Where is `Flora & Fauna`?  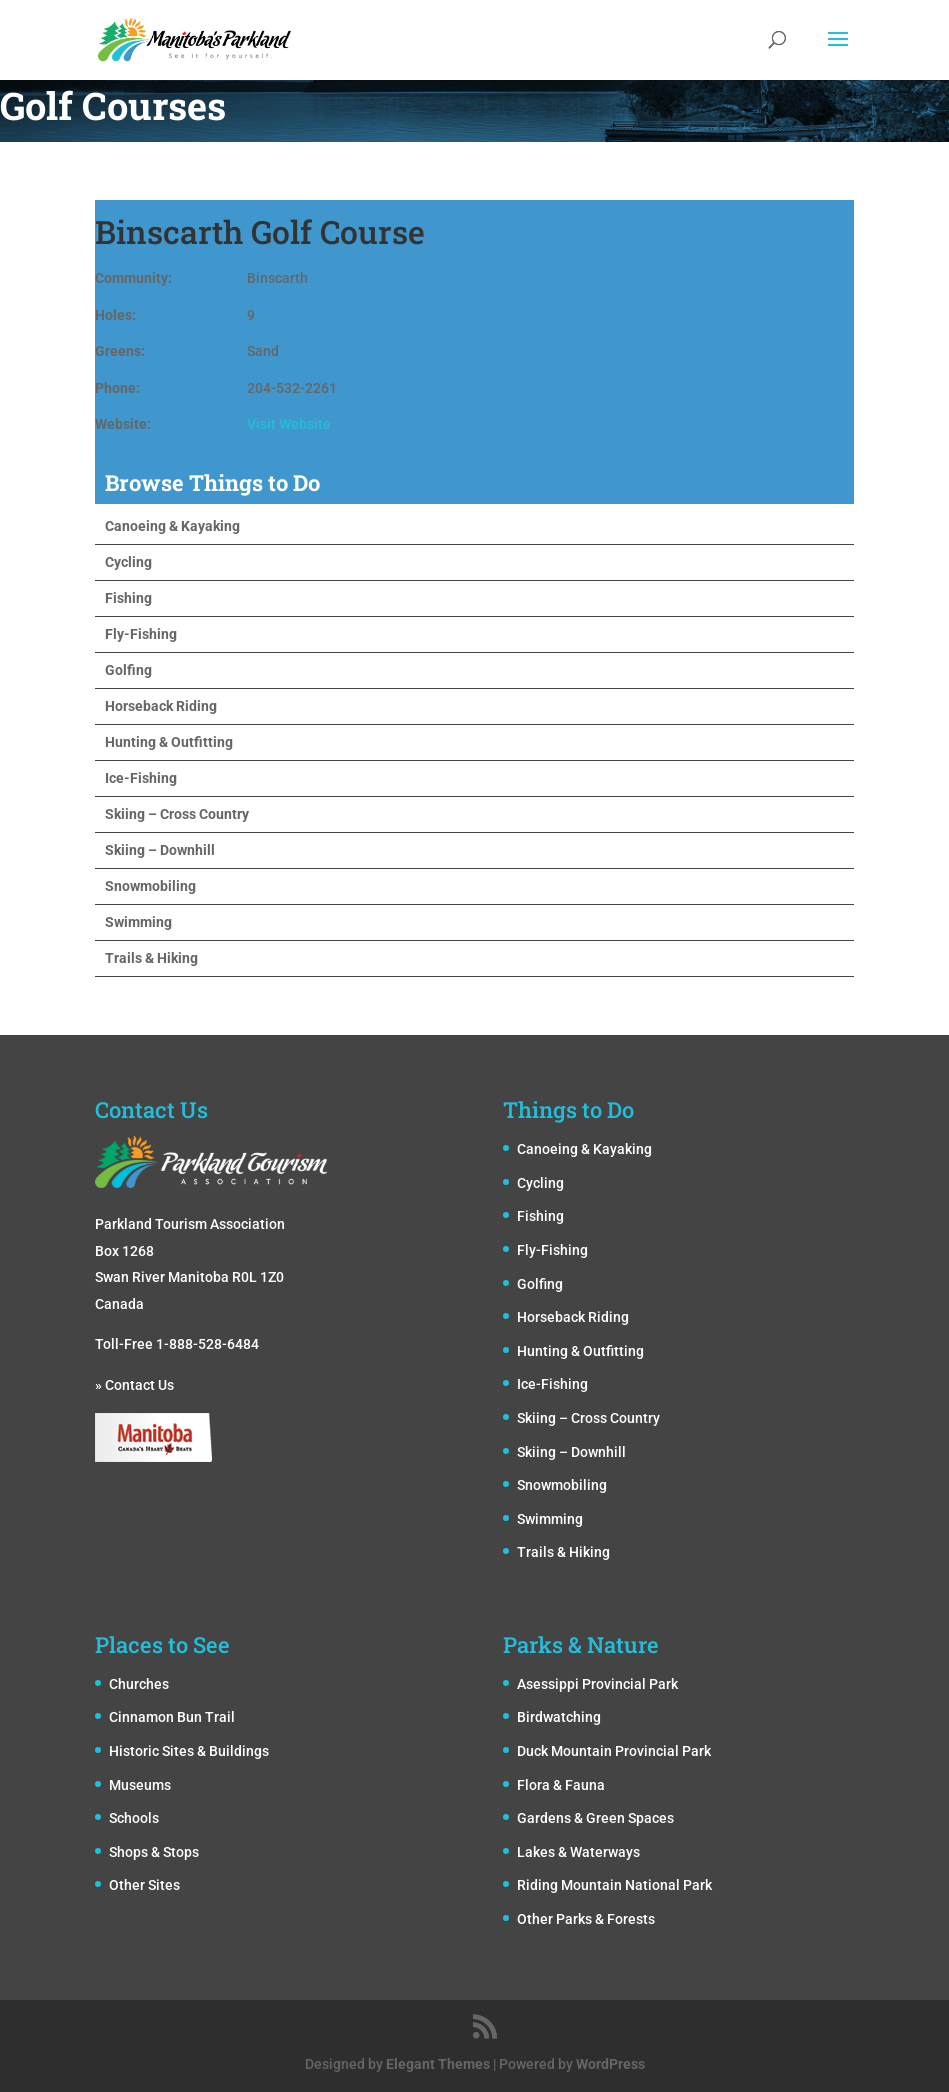 Flora & Fauna is located at coordinates (561, 1785).